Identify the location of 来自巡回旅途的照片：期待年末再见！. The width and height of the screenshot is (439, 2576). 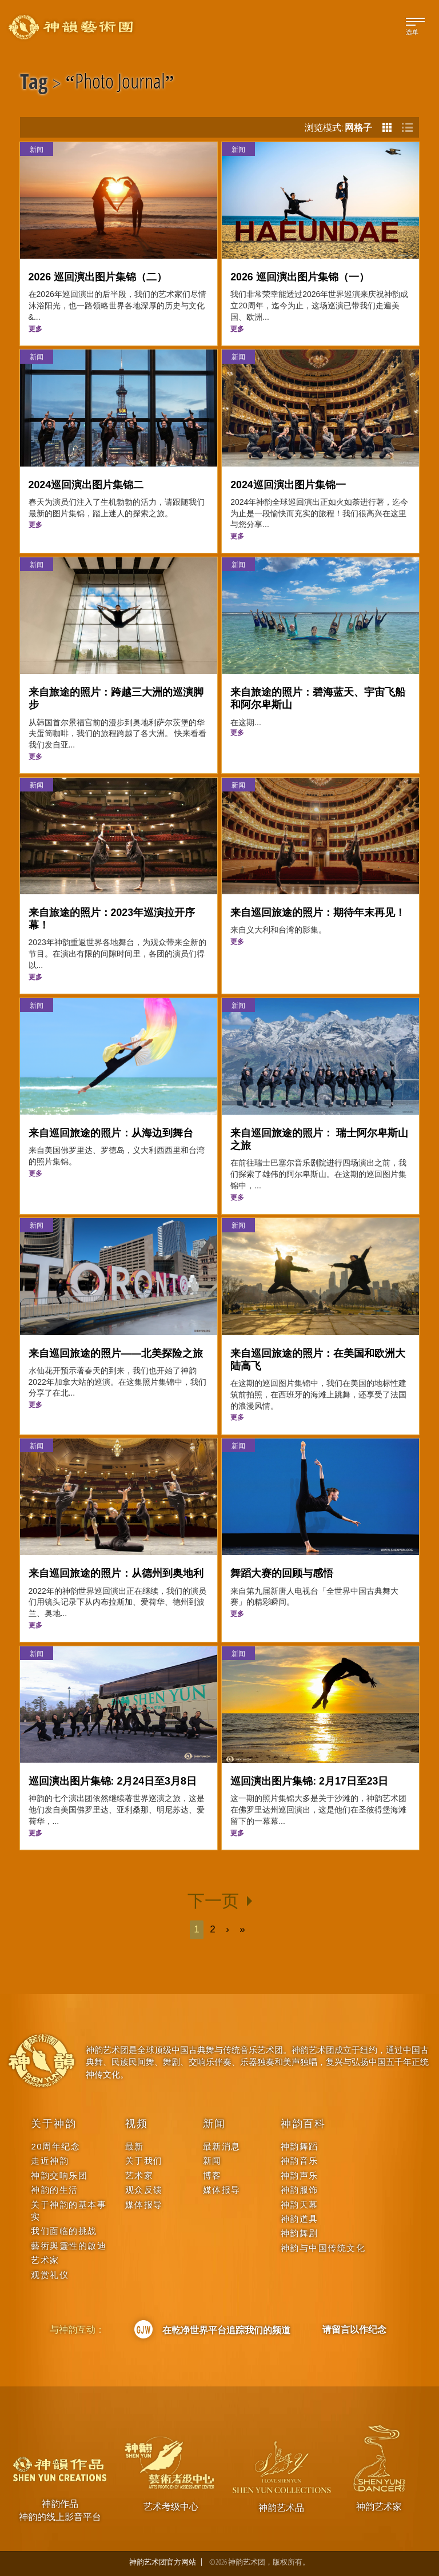
(317, 912).